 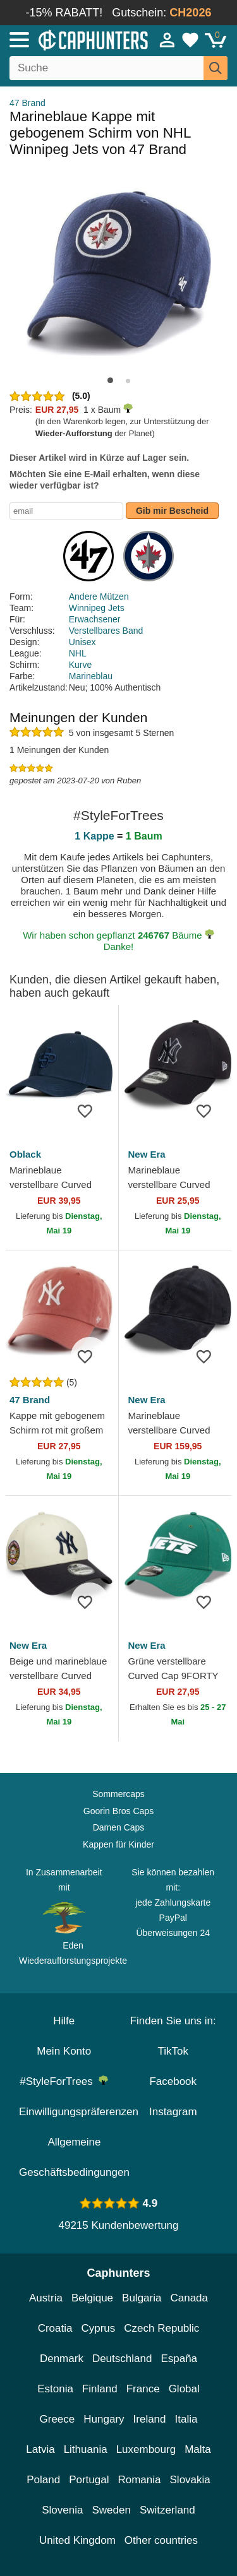 I want to click on Romania, so click(x=139, y=2480).